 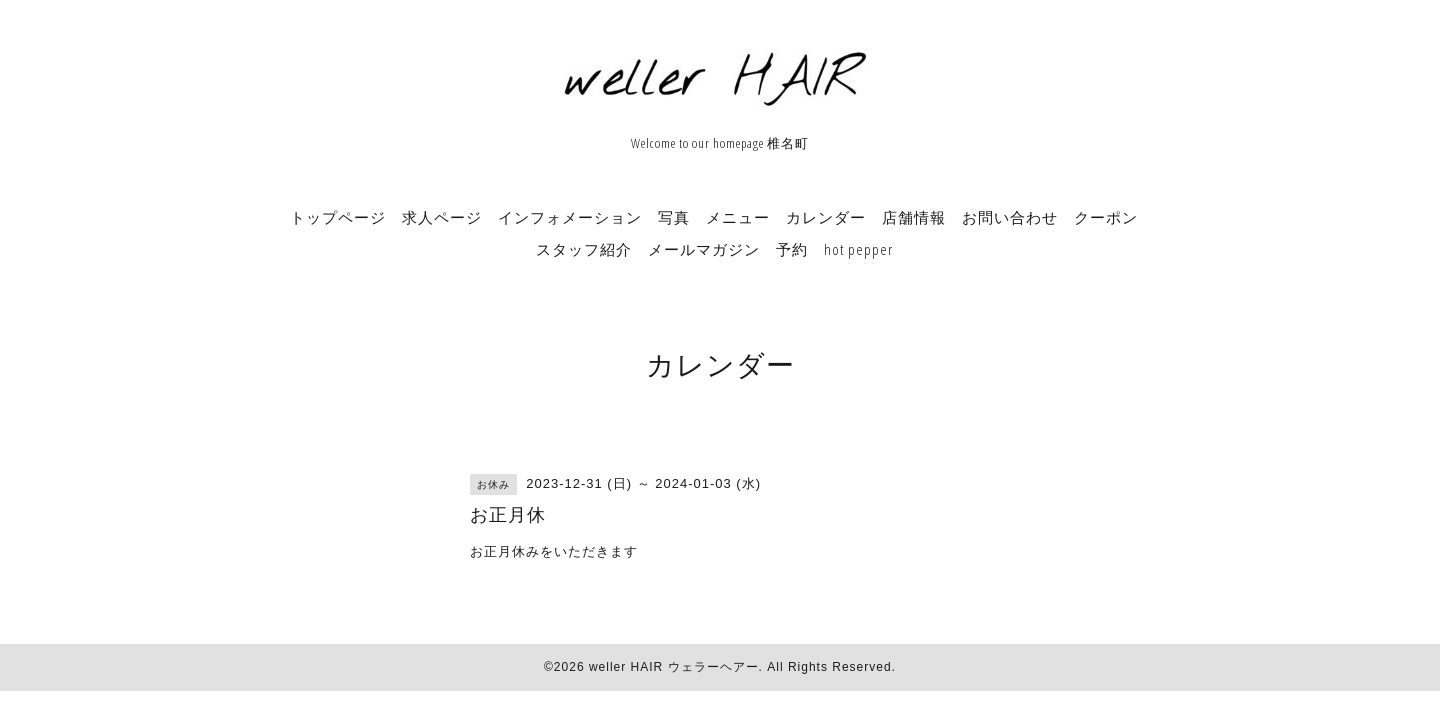 I want to click on メールマガジン, so click(x=704, y=249).